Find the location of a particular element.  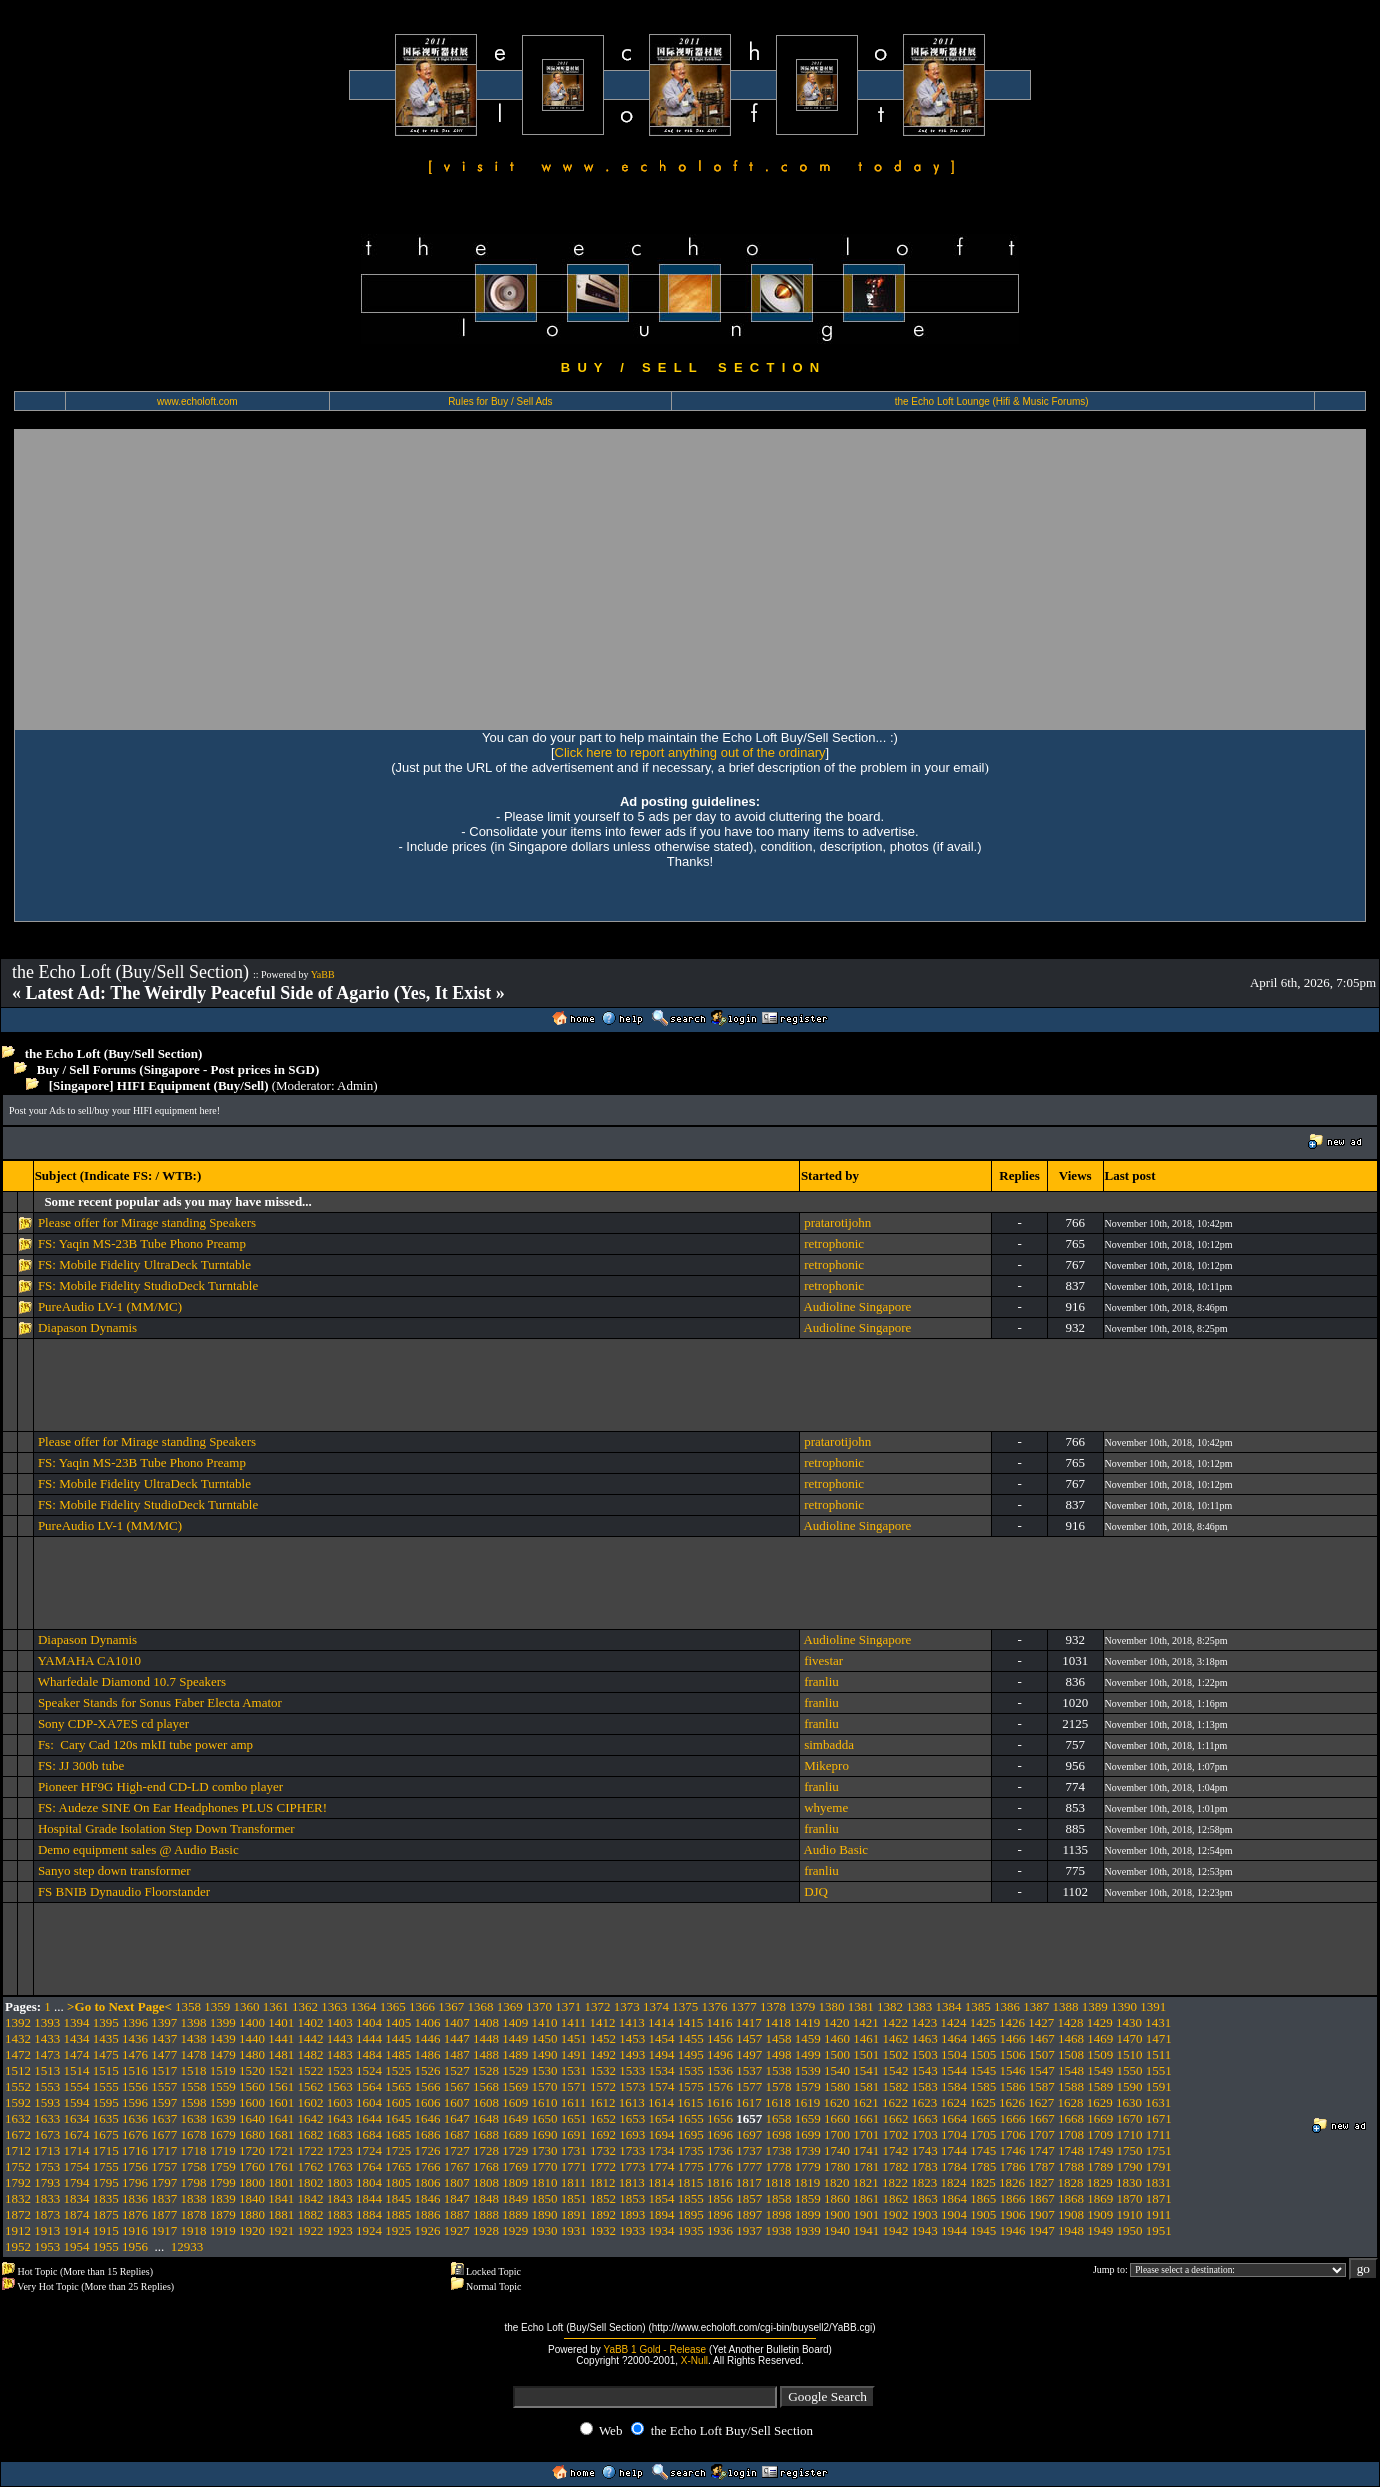

1460 is located at coordinates (837, 2038).